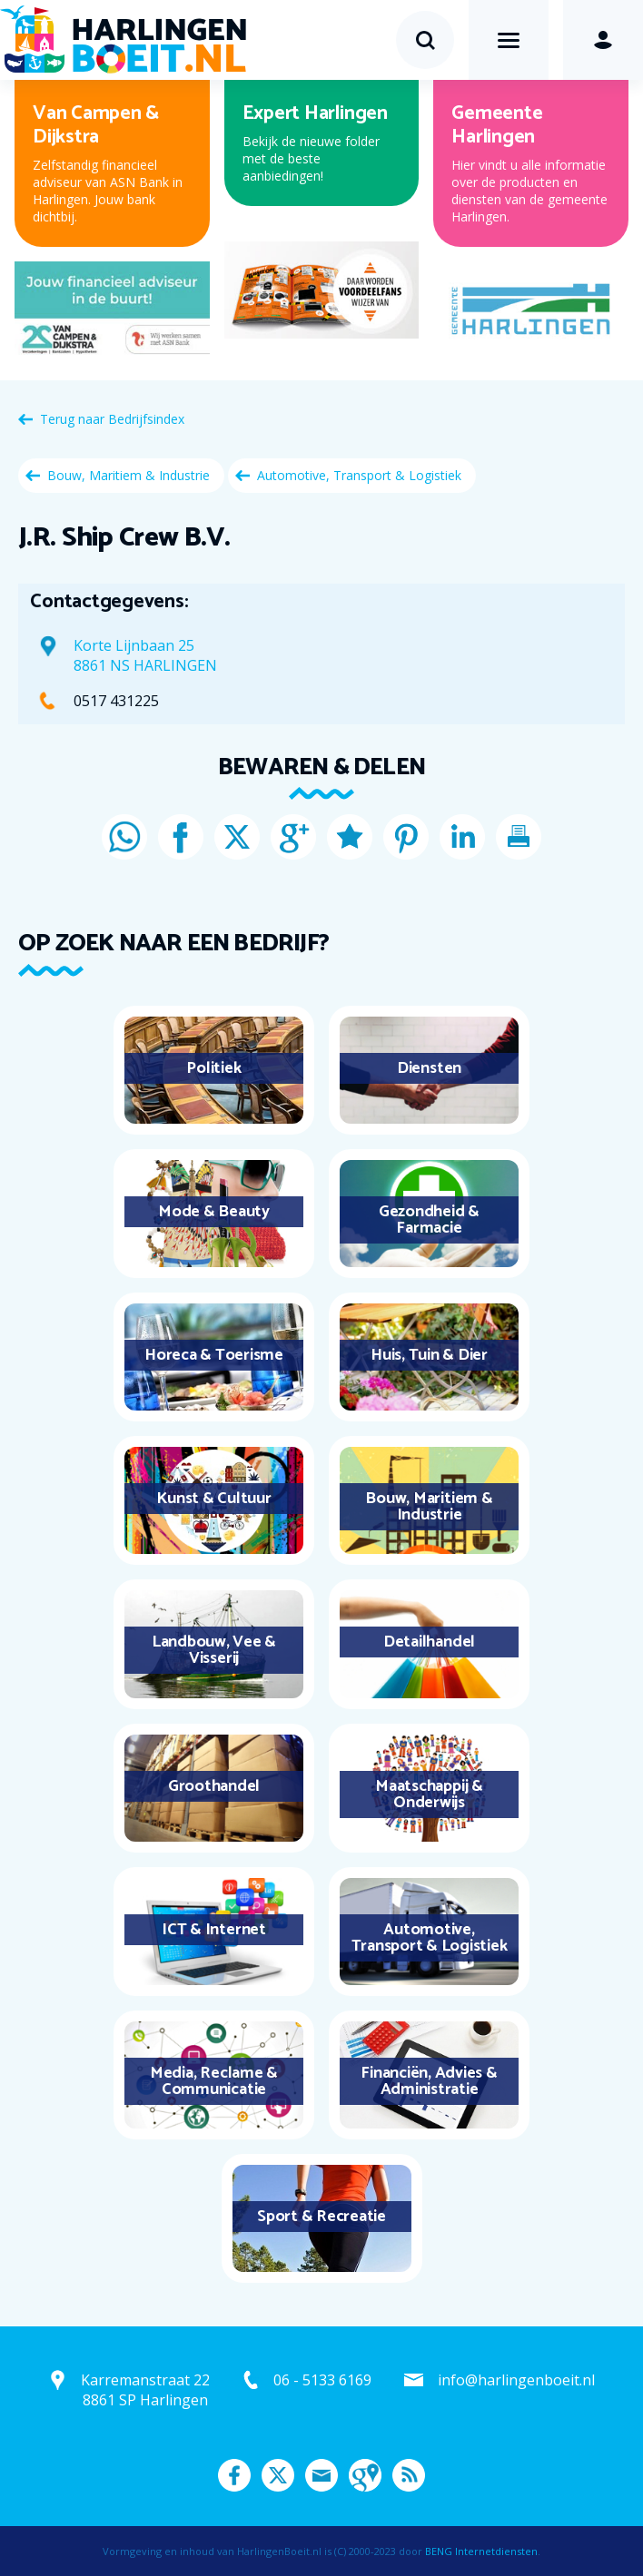 This screenshot has width=643, height=2576. What do you see at coordinates (214, 1211) in the screenshot?
I see `Mode & Beauty` at bounding box center [214, 1211].